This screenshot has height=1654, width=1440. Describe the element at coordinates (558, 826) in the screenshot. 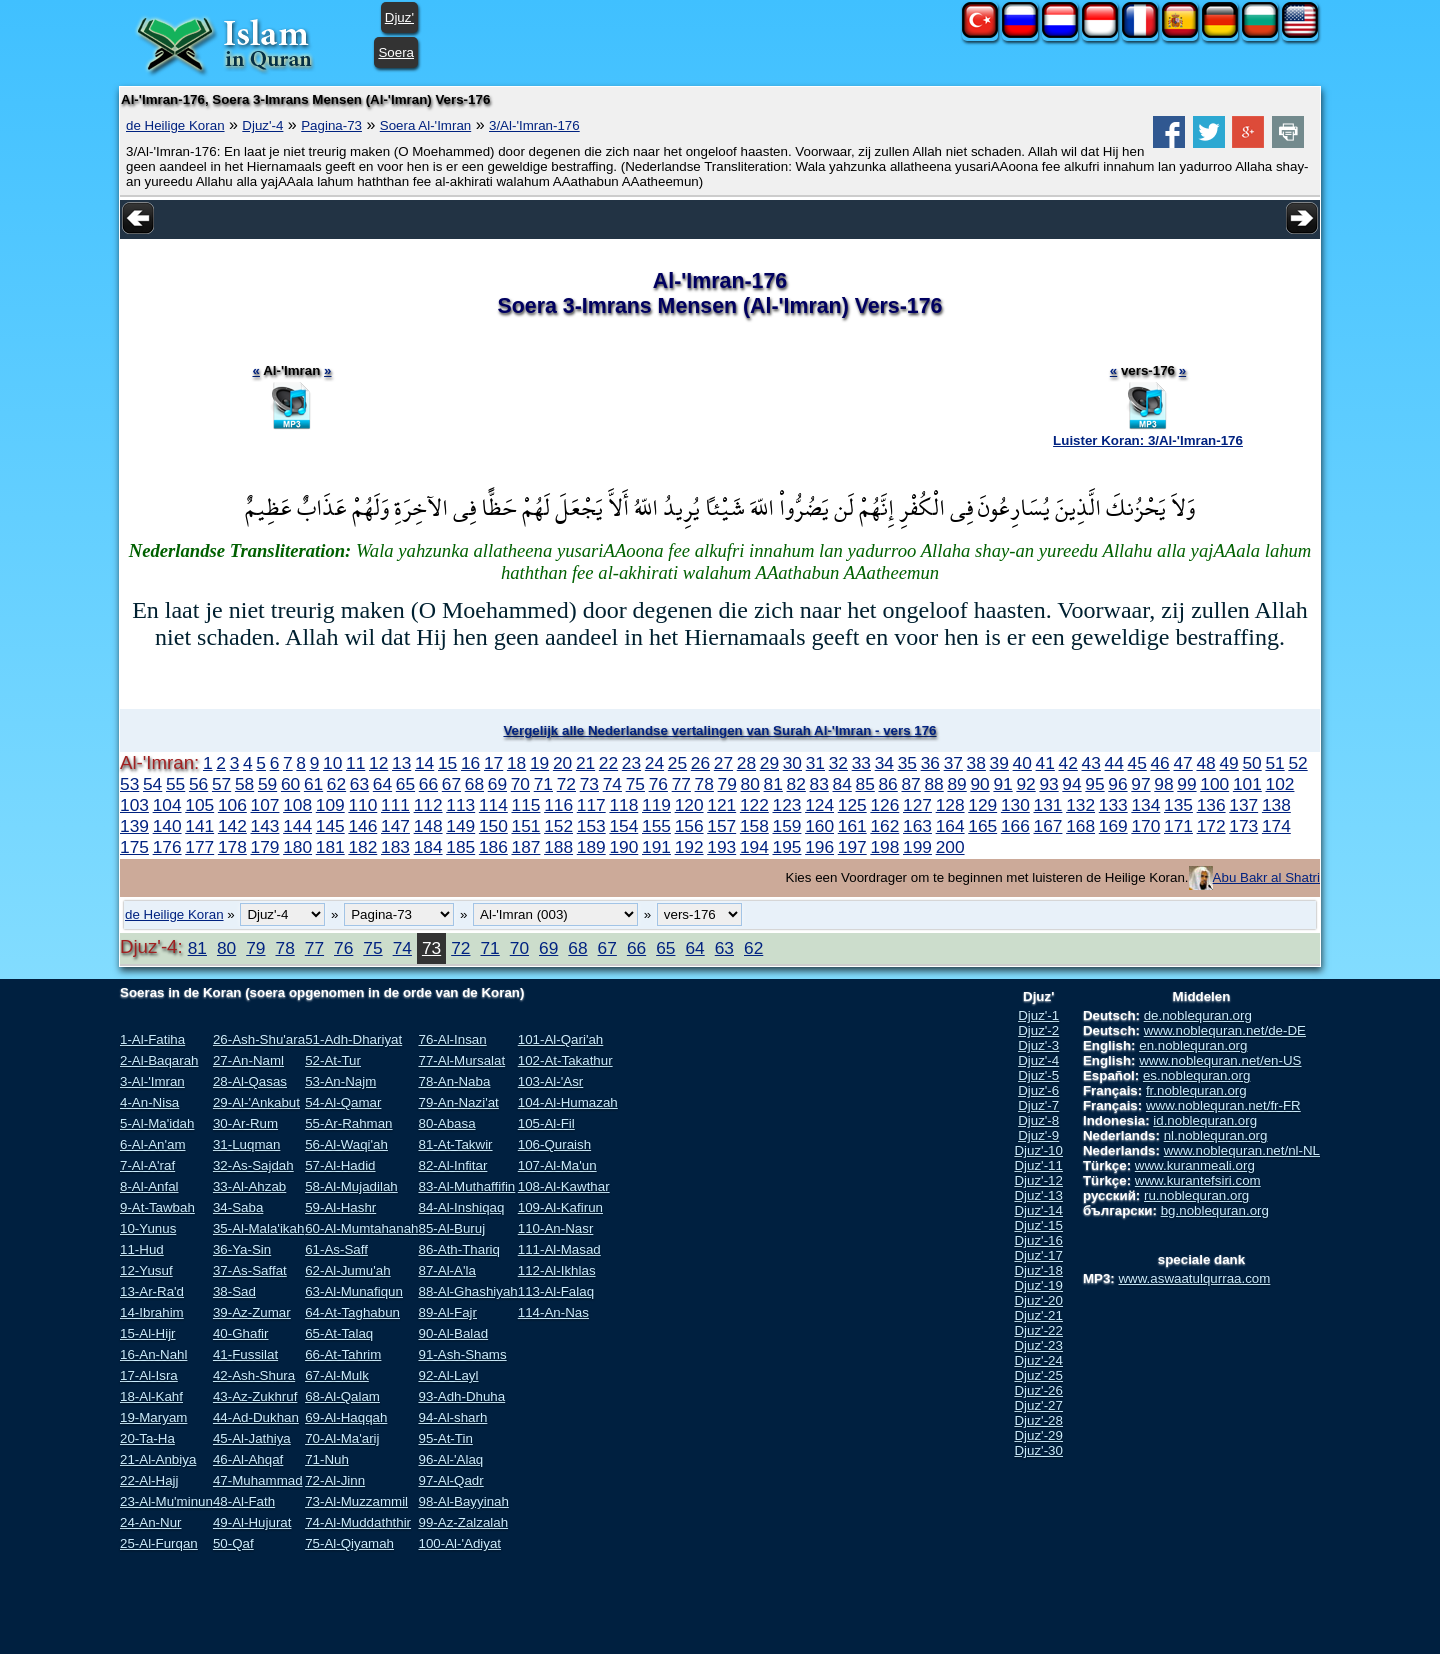

I see `152` at that location.